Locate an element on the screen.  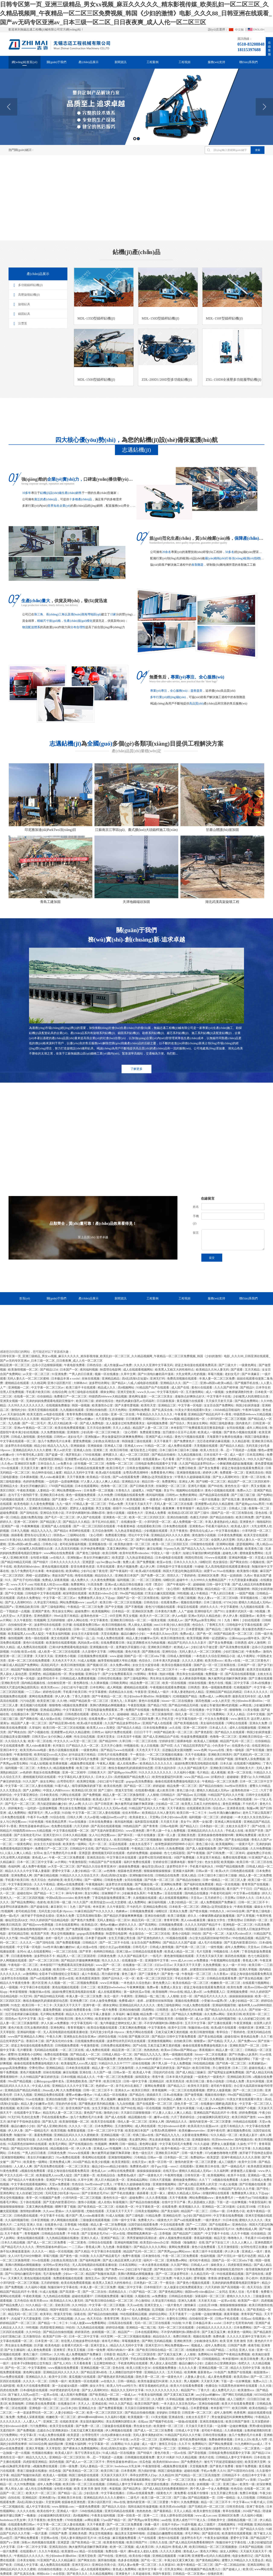
女人与公拘交酡zozo is located at coordinates (13, 1821).